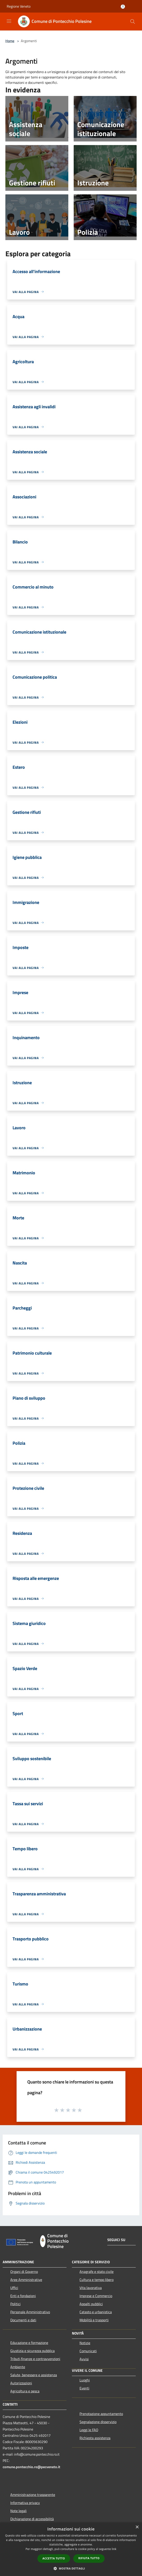 The width and height of the screenshot is (142, 2576). I want to click on Autorizzazioni, so click(21, 2383).